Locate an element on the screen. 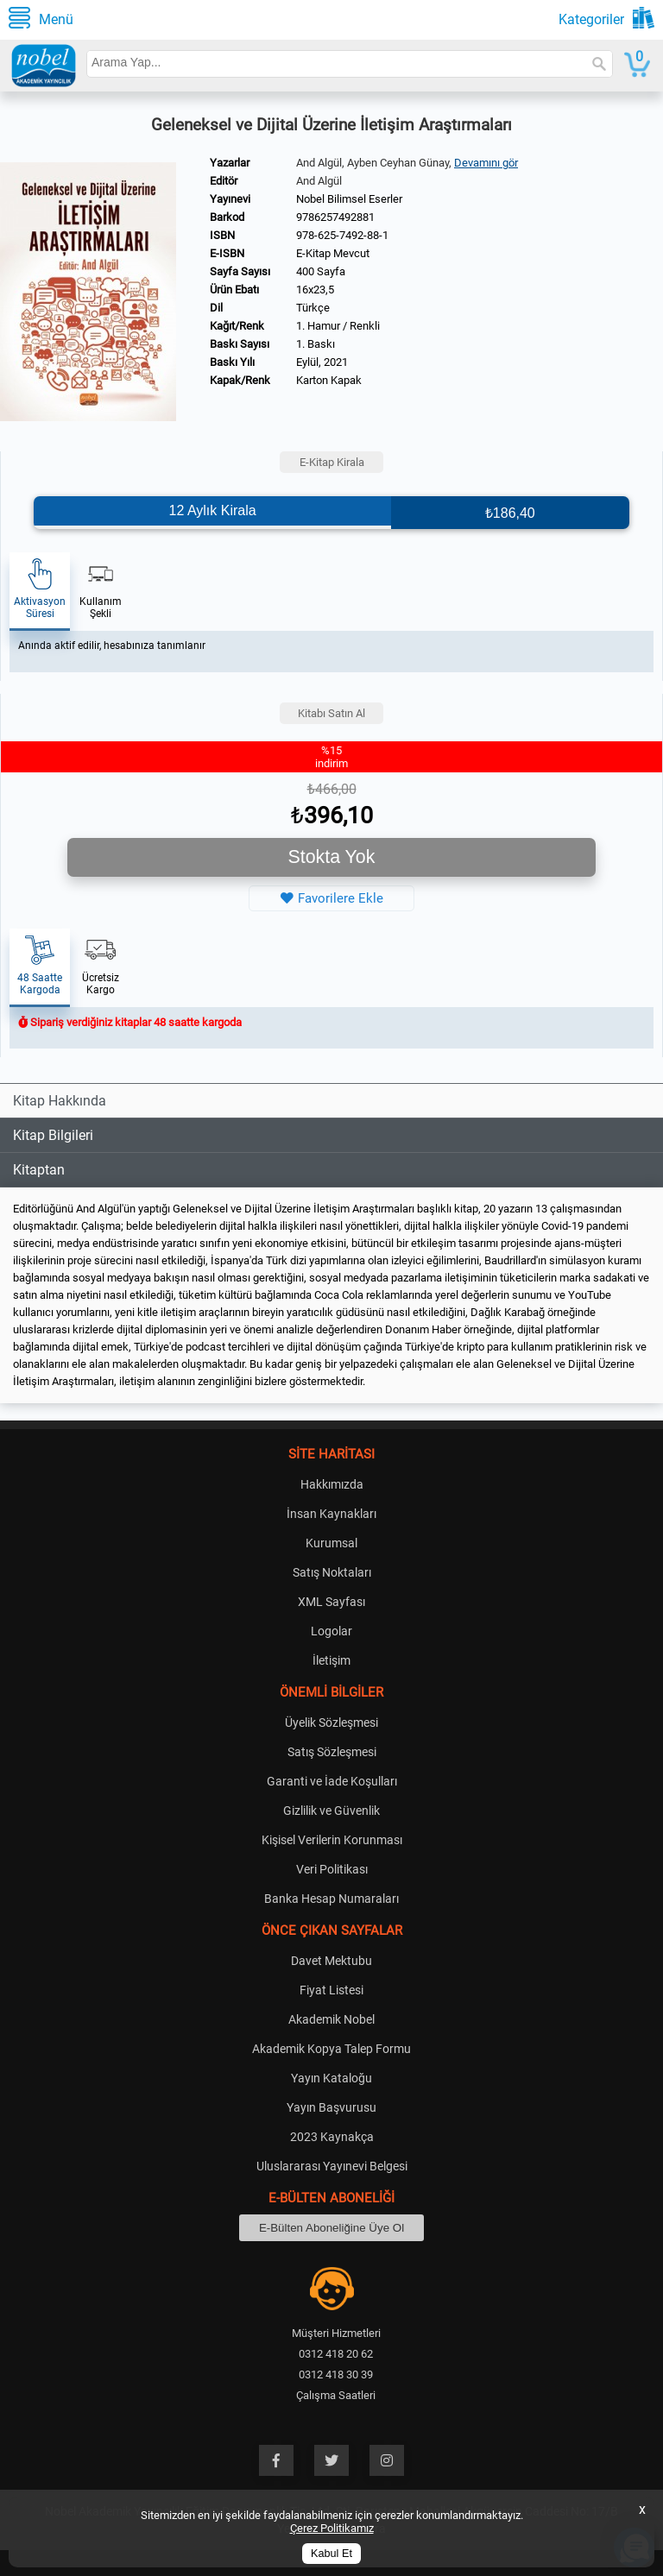 The image size is (663, 2576). Kabul Et is located at coordinates (331, 2554).